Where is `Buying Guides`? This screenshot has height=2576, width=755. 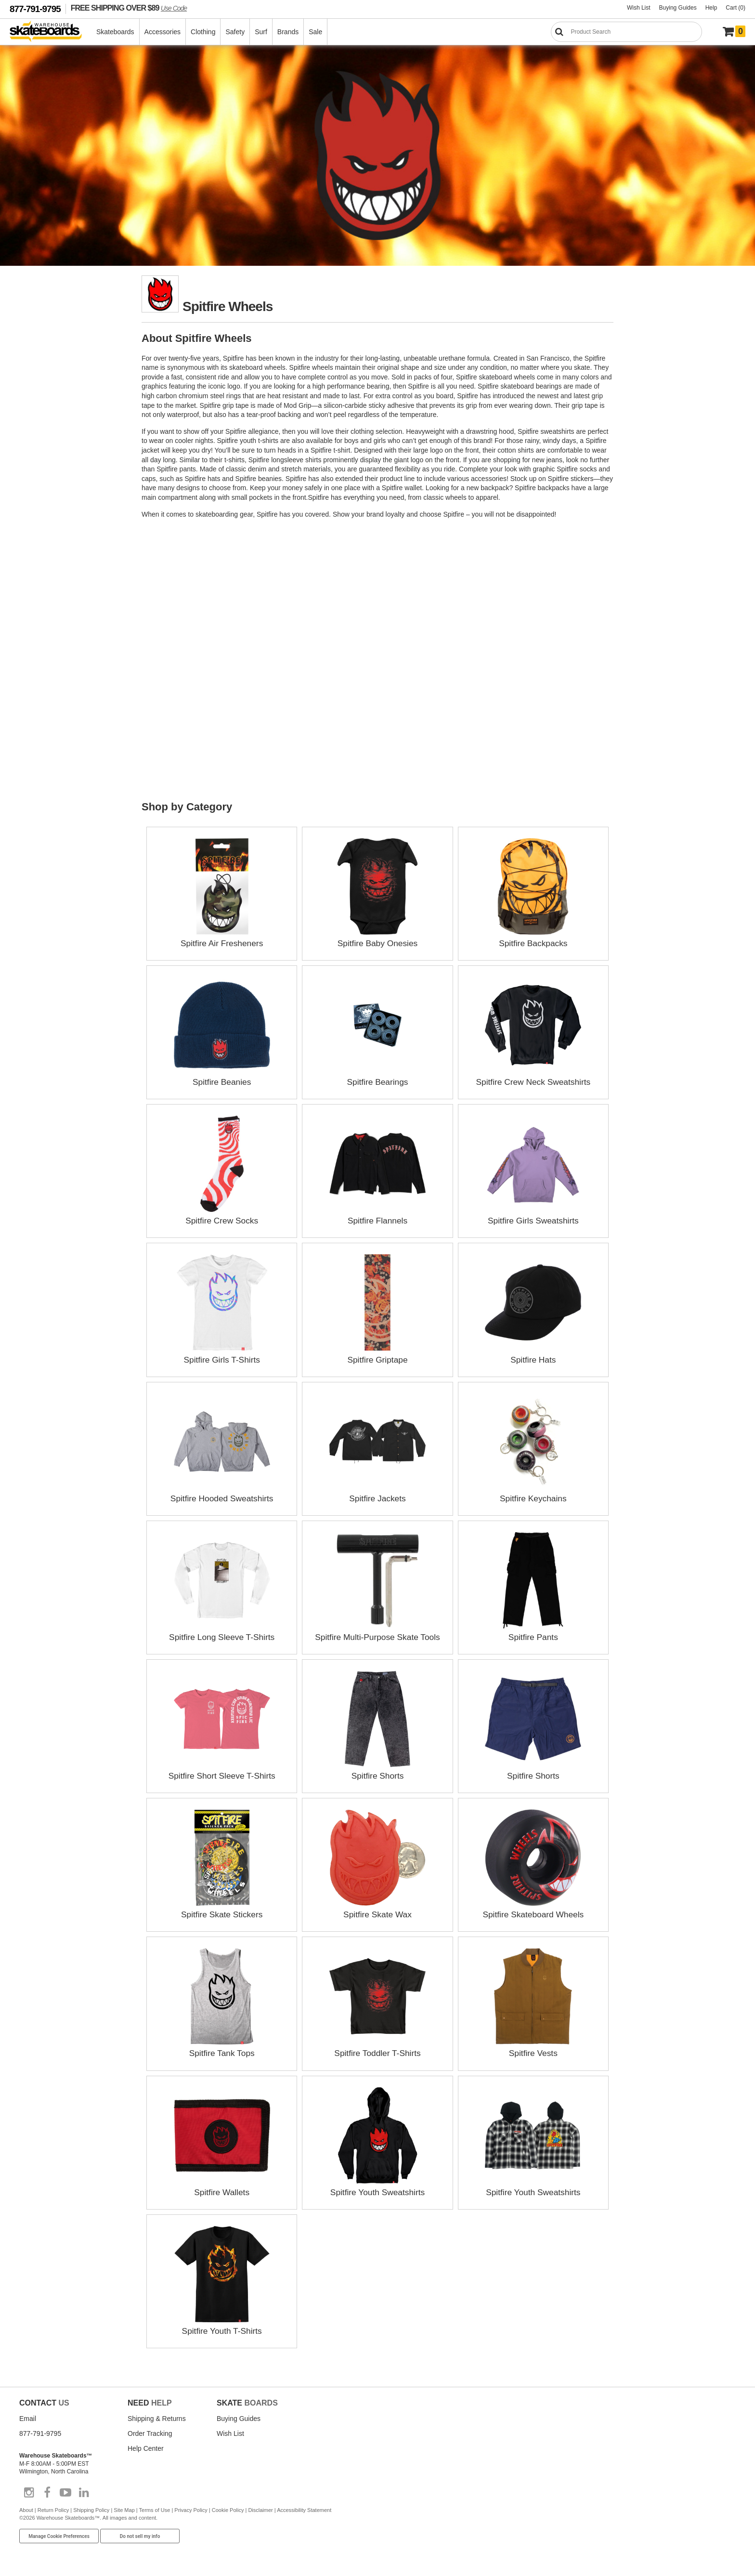
Buying Guides is located at coordinates (678, 7).